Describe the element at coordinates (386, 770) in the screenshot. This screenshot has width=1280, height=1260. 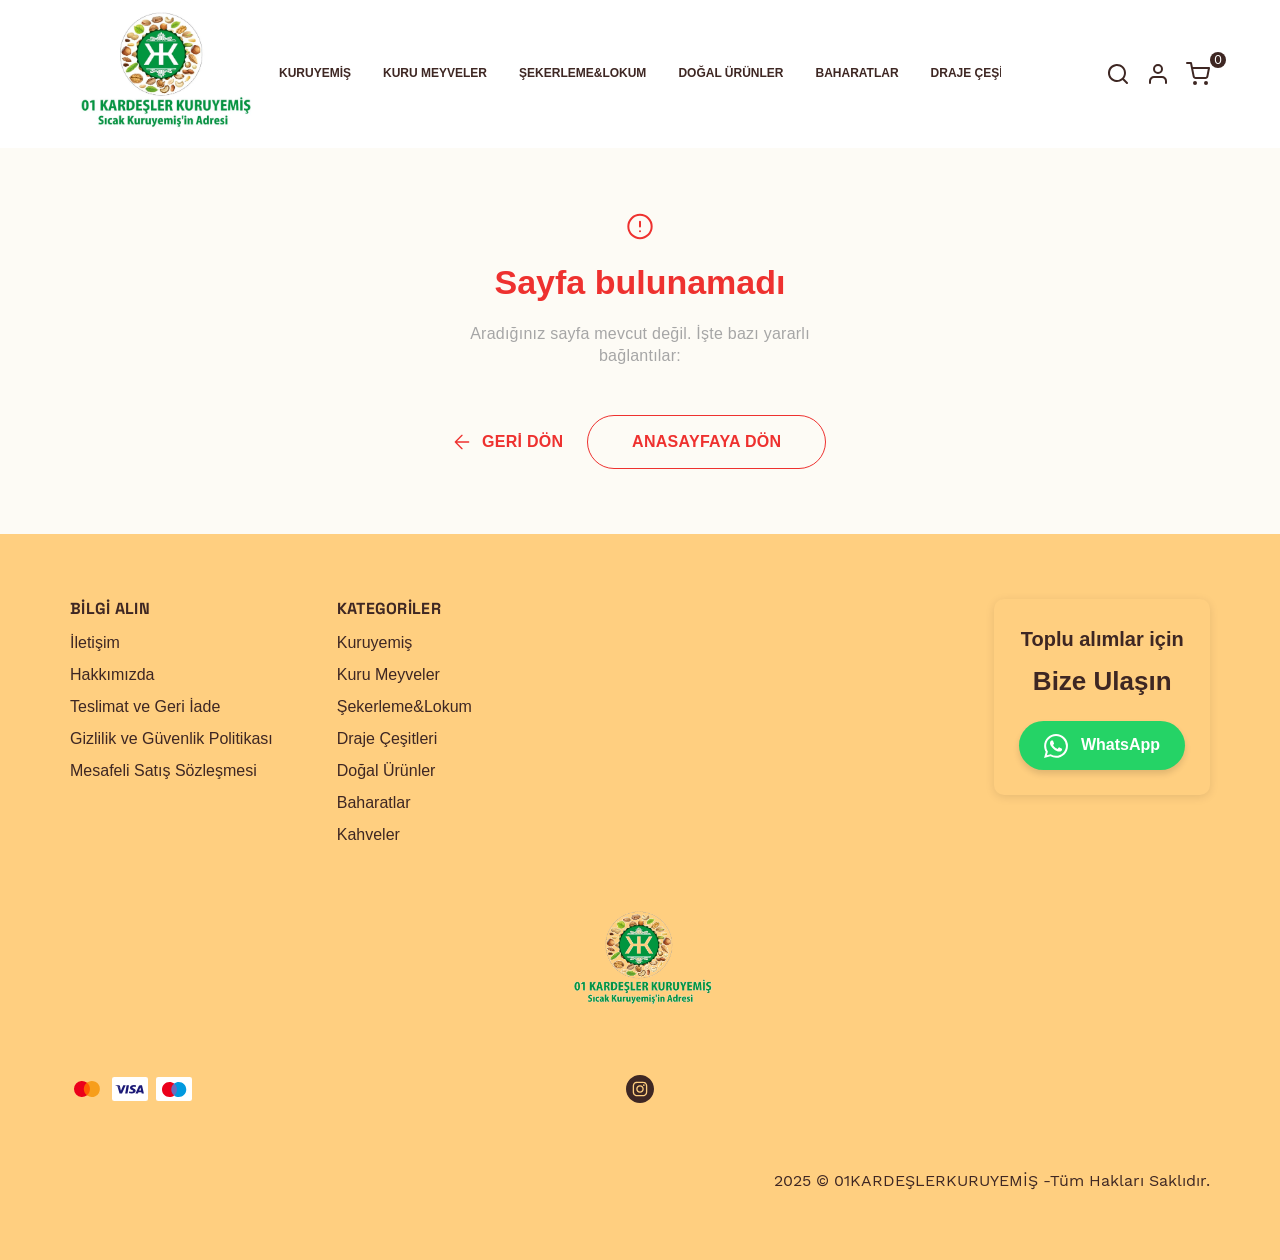
I see `Doğal Ürünler` at that location.